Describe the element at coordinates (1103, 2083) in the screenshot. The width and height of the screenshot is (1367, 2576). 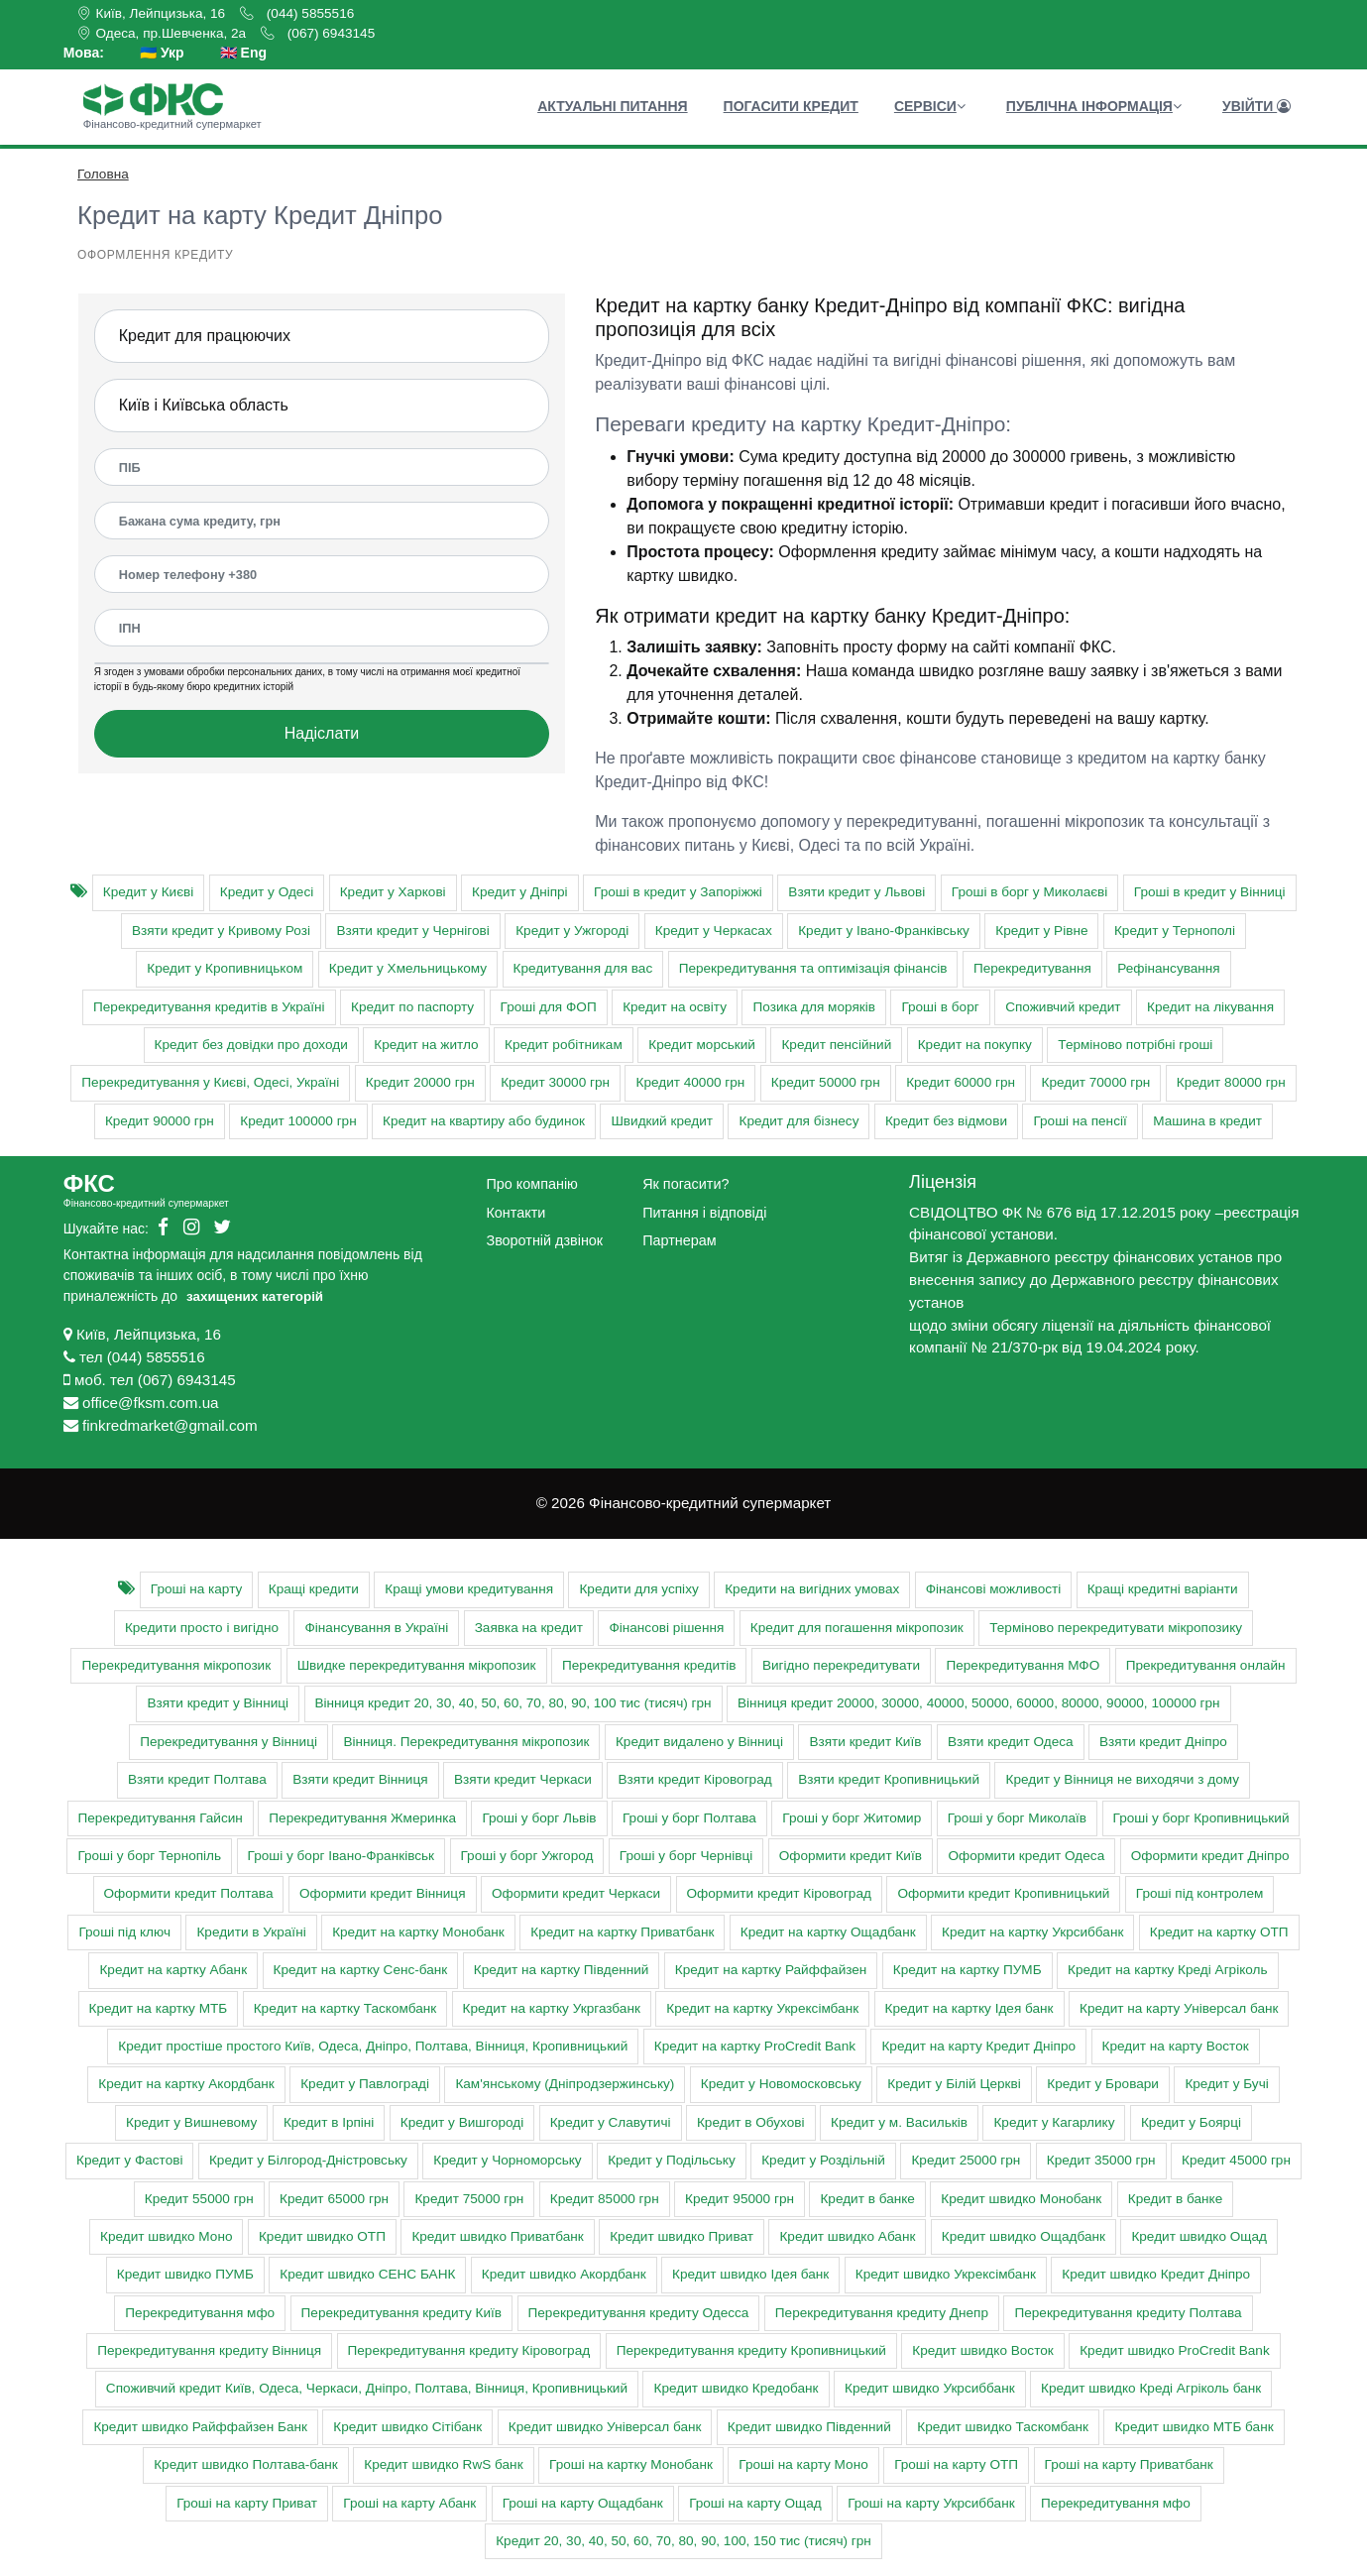
I see `Кредит у Бровари` at that location.